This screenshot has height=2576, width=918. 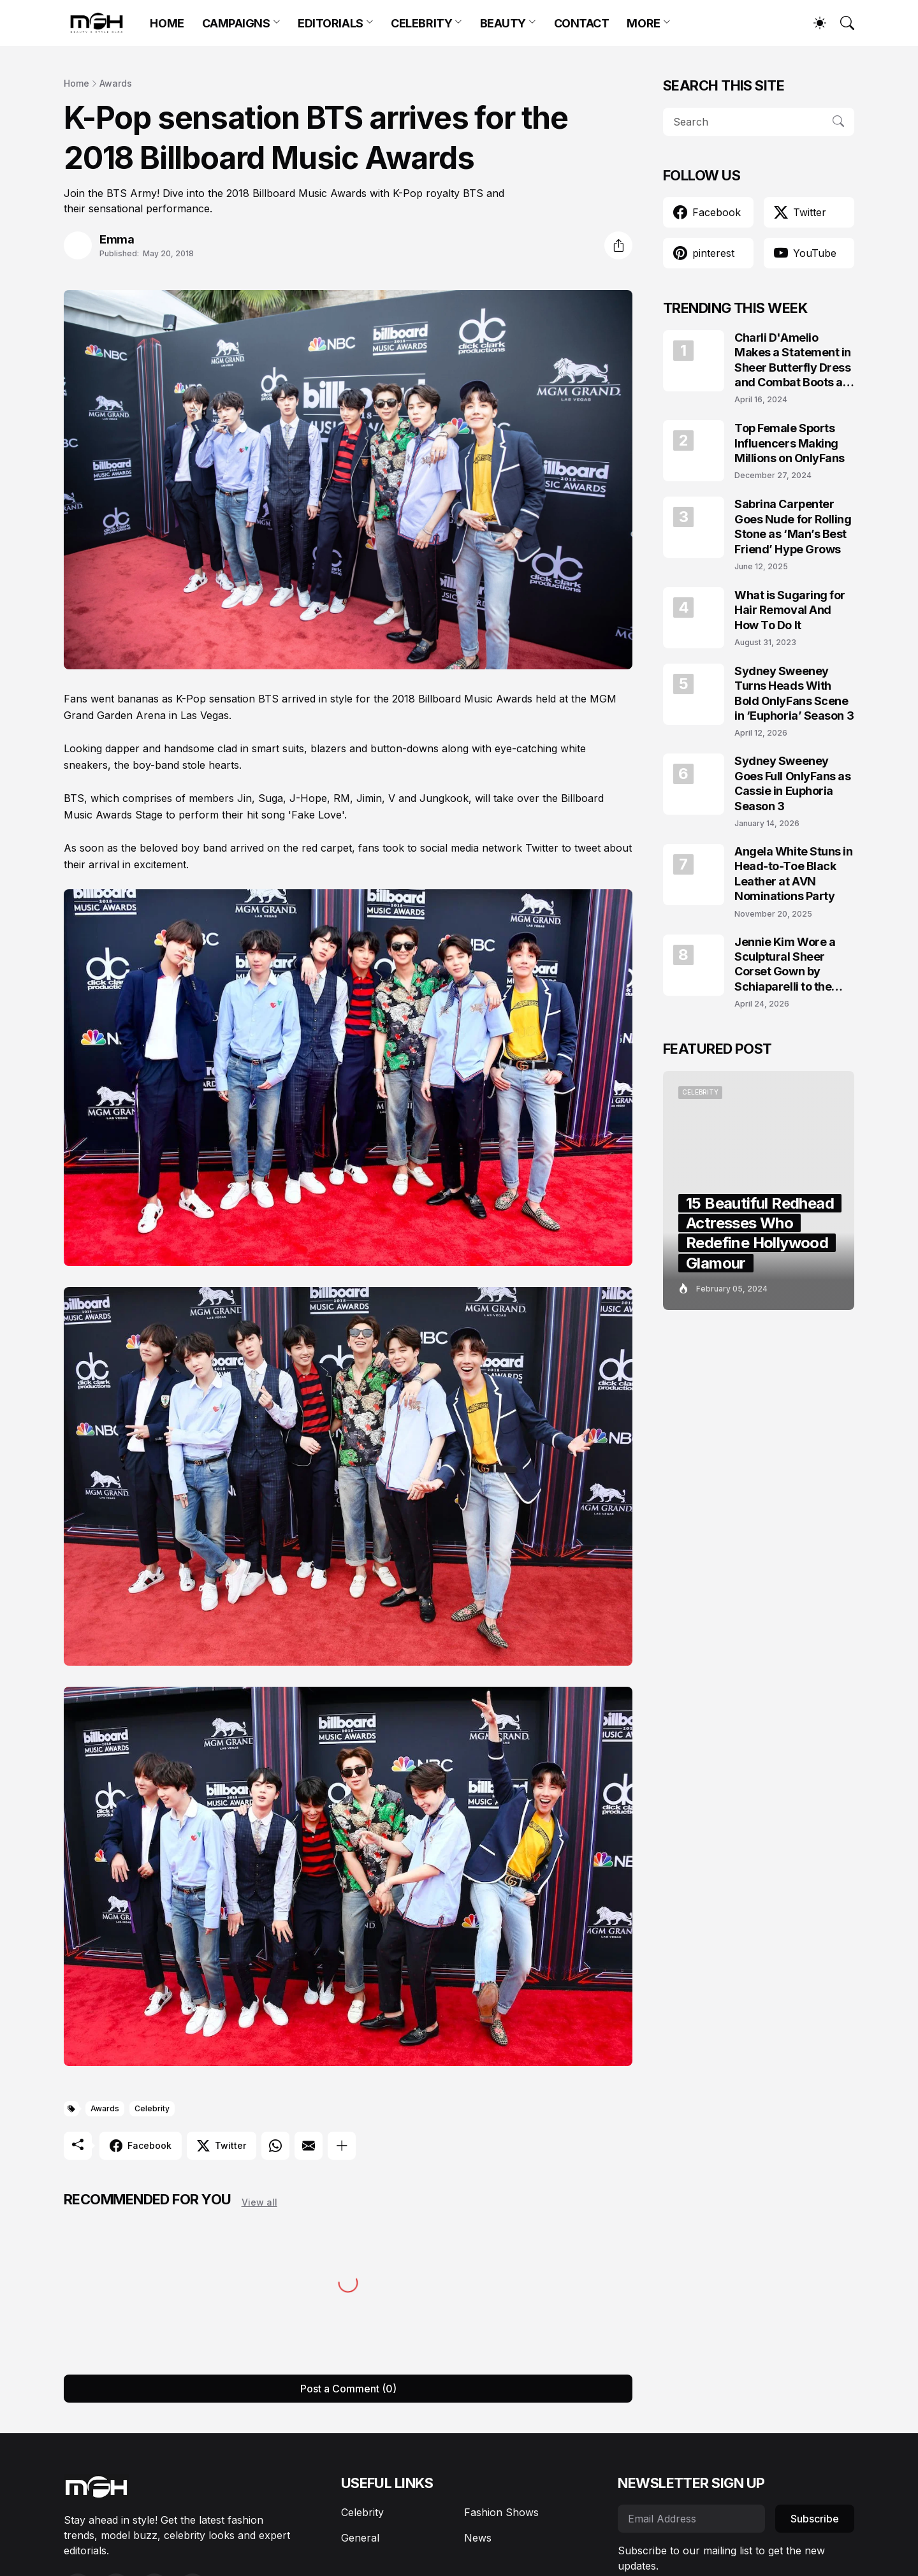 What do you see at coordinates (360, 2537) in the screenshot?
I see `General` at bounding box center [360, 2537].